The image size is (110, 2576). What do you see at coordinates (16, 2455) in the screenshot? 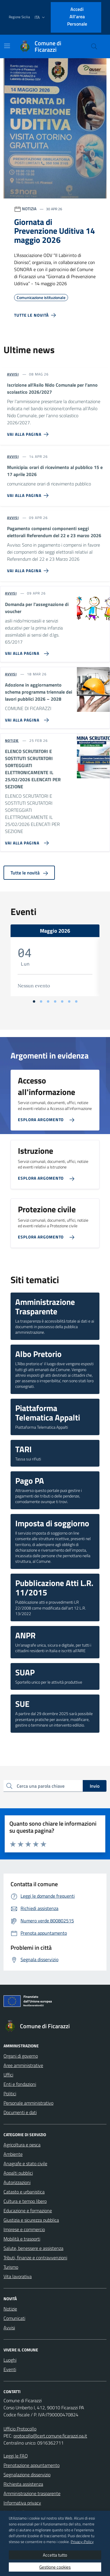
I see `Leggi le FAQ` at bounding box center [16, 2455].